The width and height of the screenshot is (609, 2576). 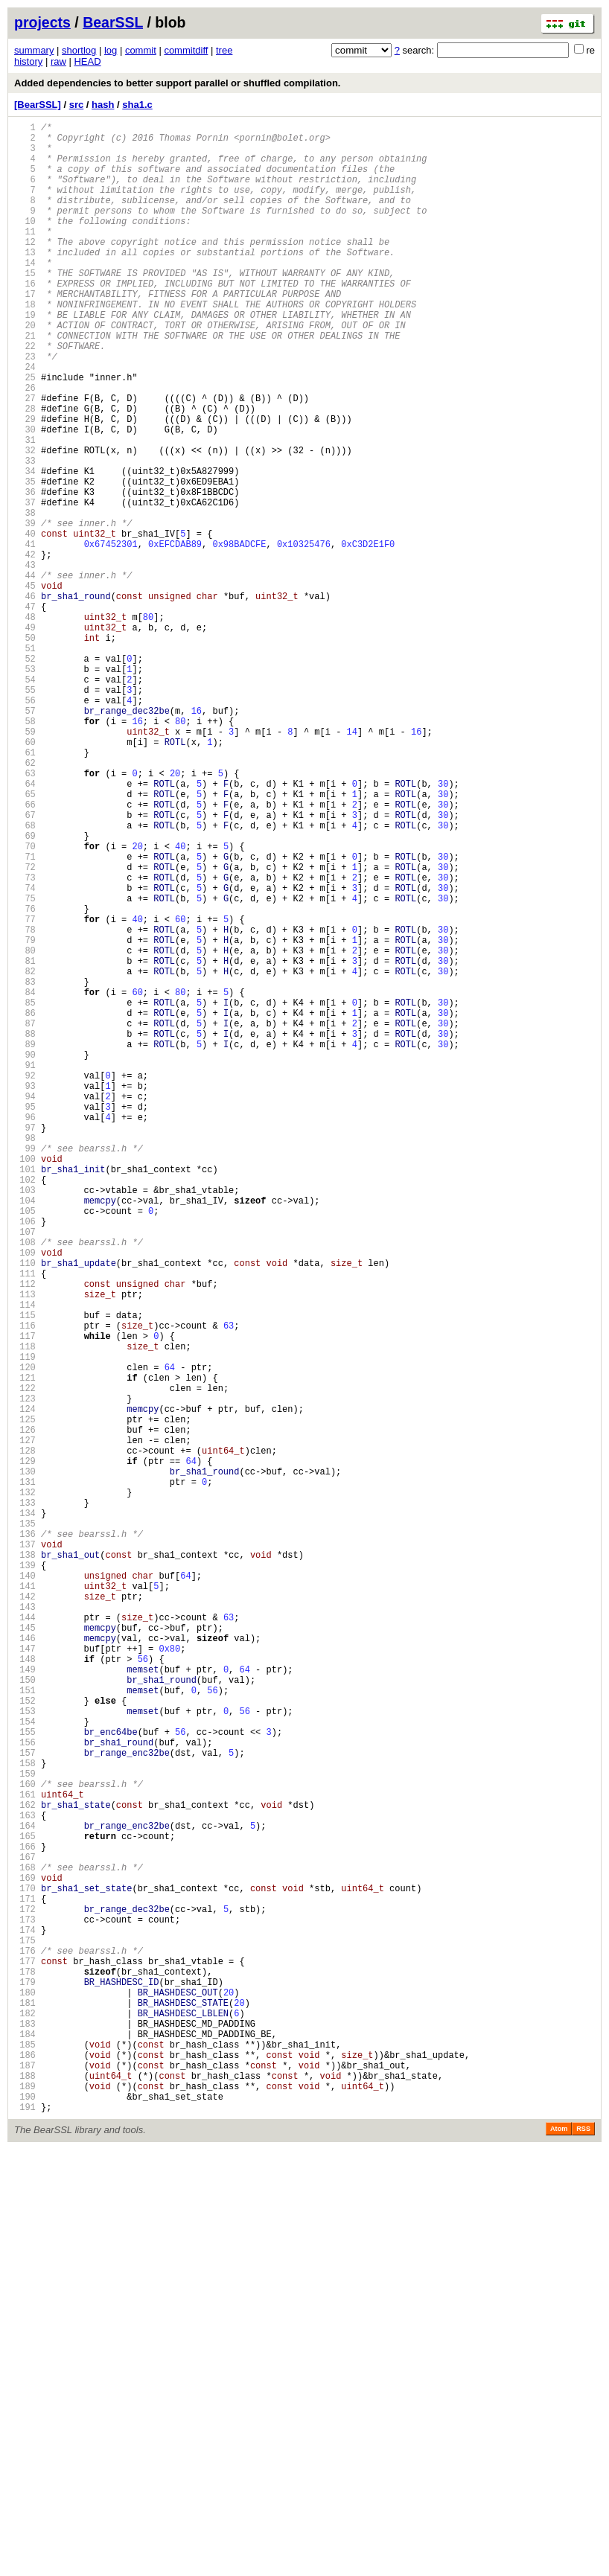 What do you see at coordinates (25, 2280) in the screenshot?
I see `171` at bounding box center [25, 2280].